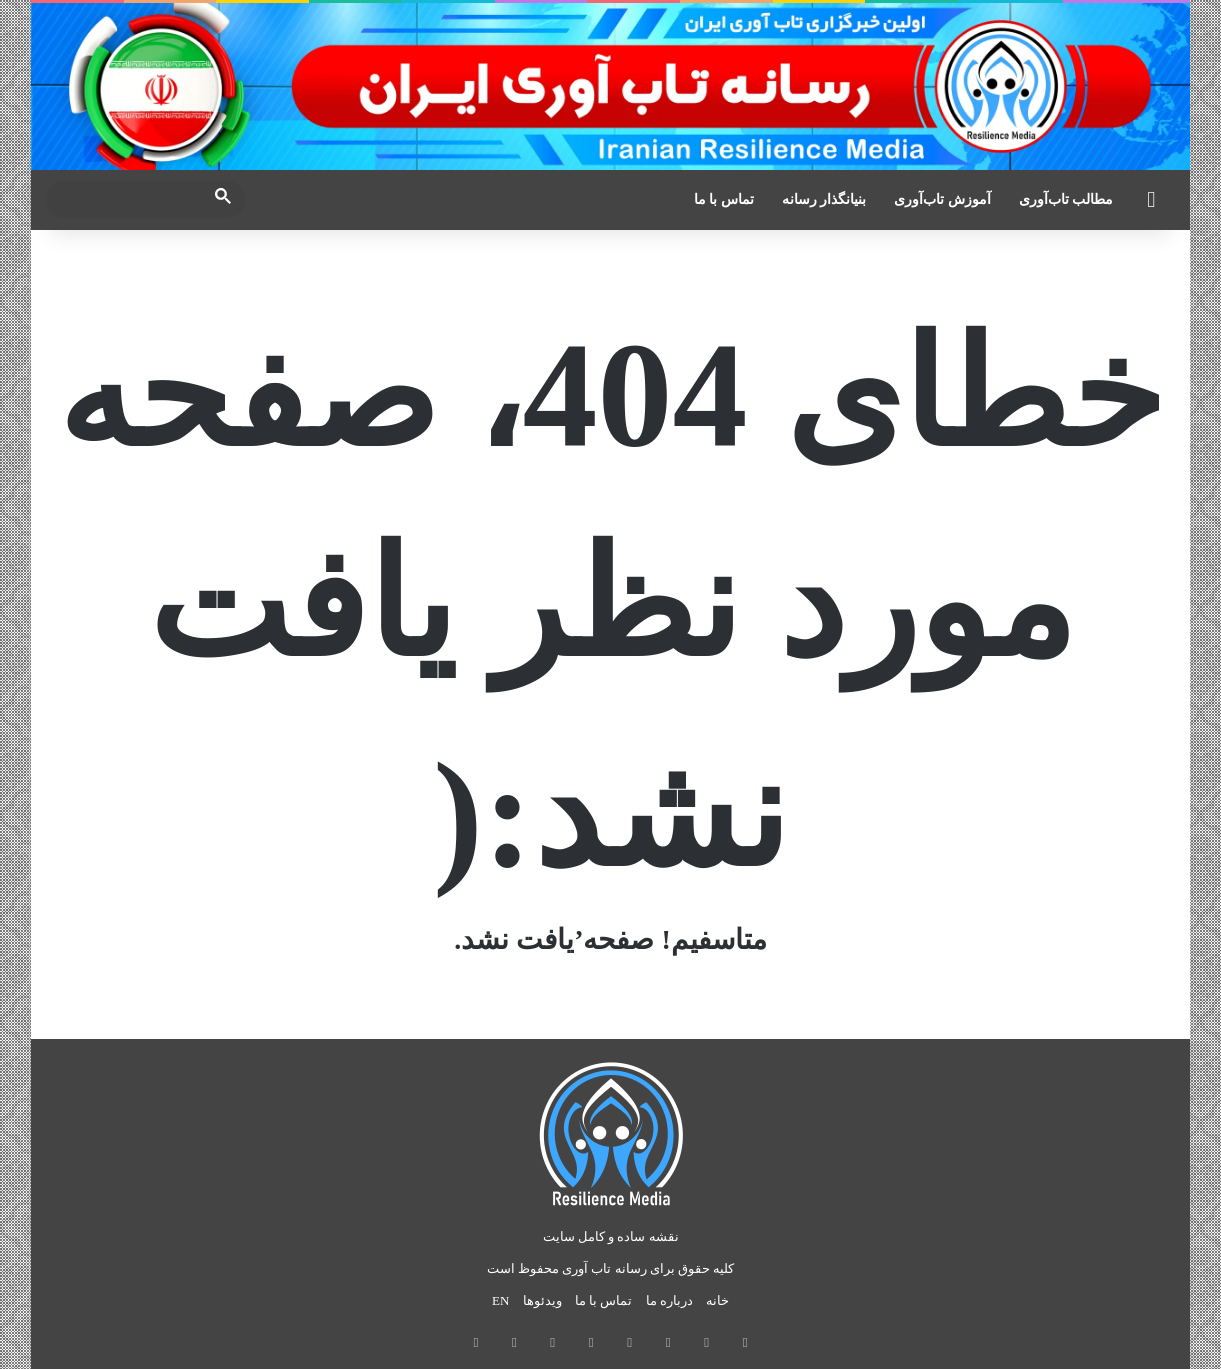 This screenshot has height=1369, width=1221. What do you see at coordinates (724, 199) in the screenshot?
I see `تماس با ما` at bounding box center [724, 199].